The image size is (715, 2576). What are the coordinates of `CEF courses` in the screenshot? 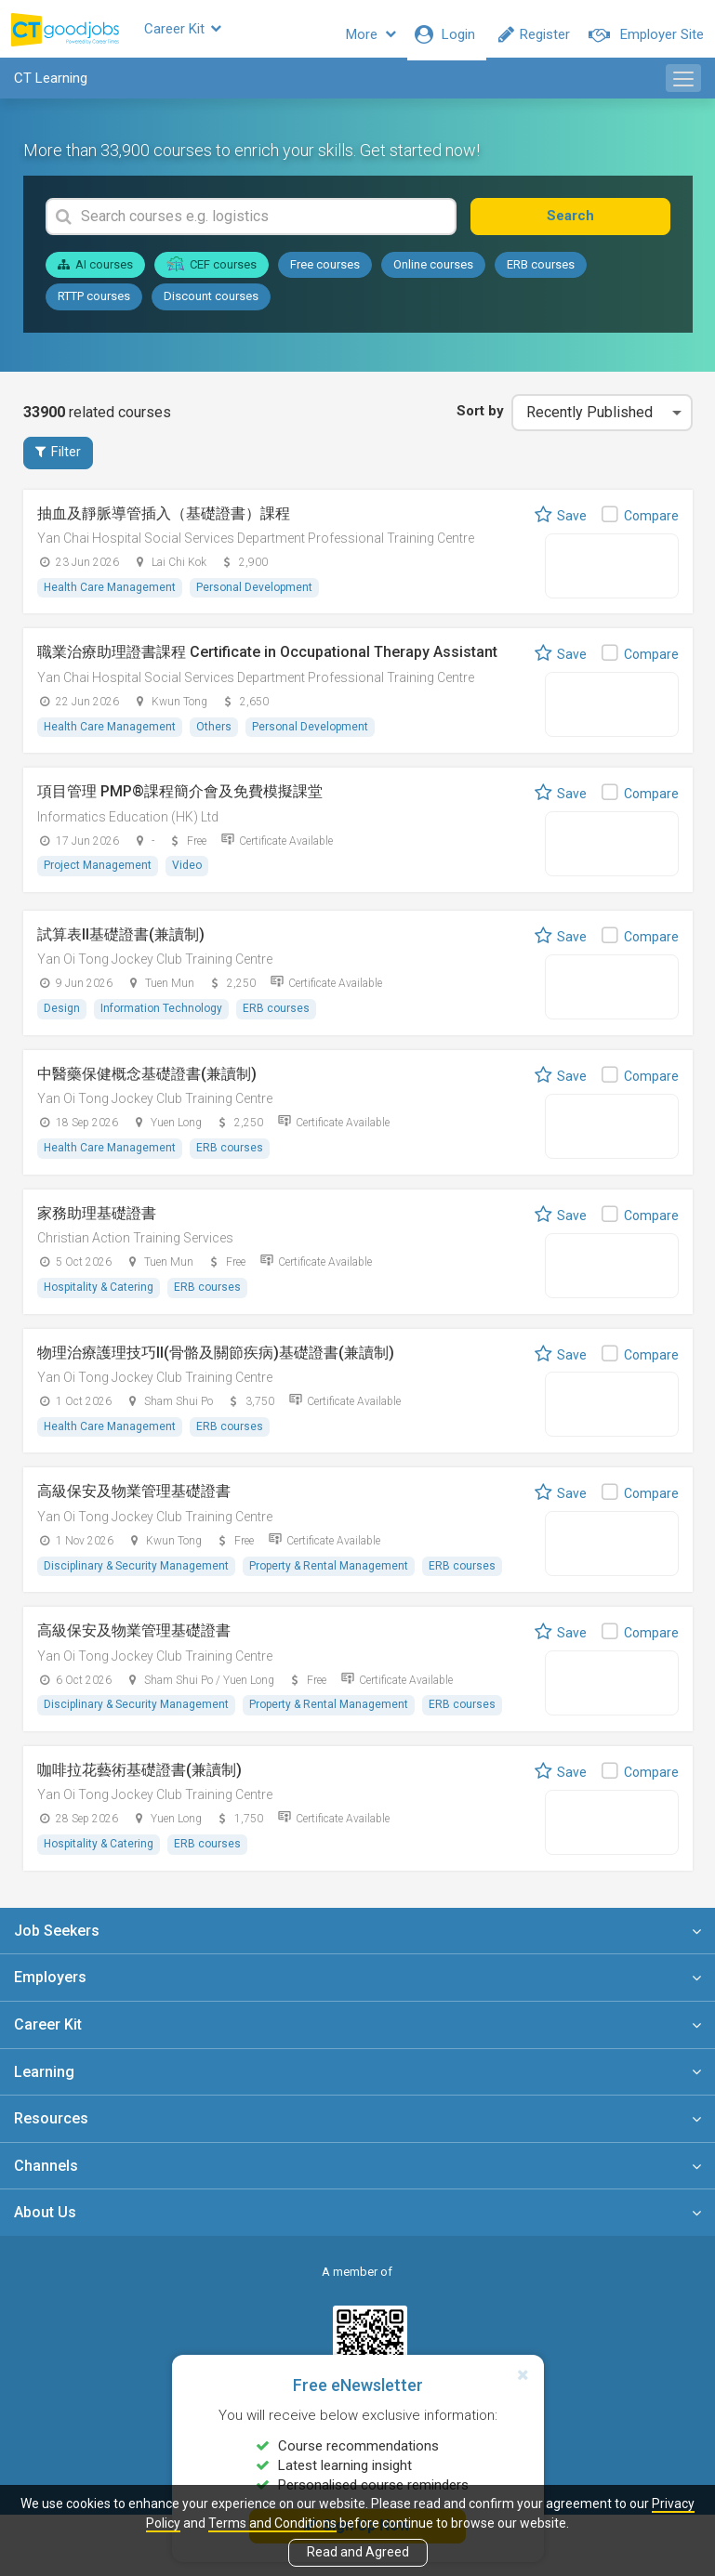 It's located at (212, 275).